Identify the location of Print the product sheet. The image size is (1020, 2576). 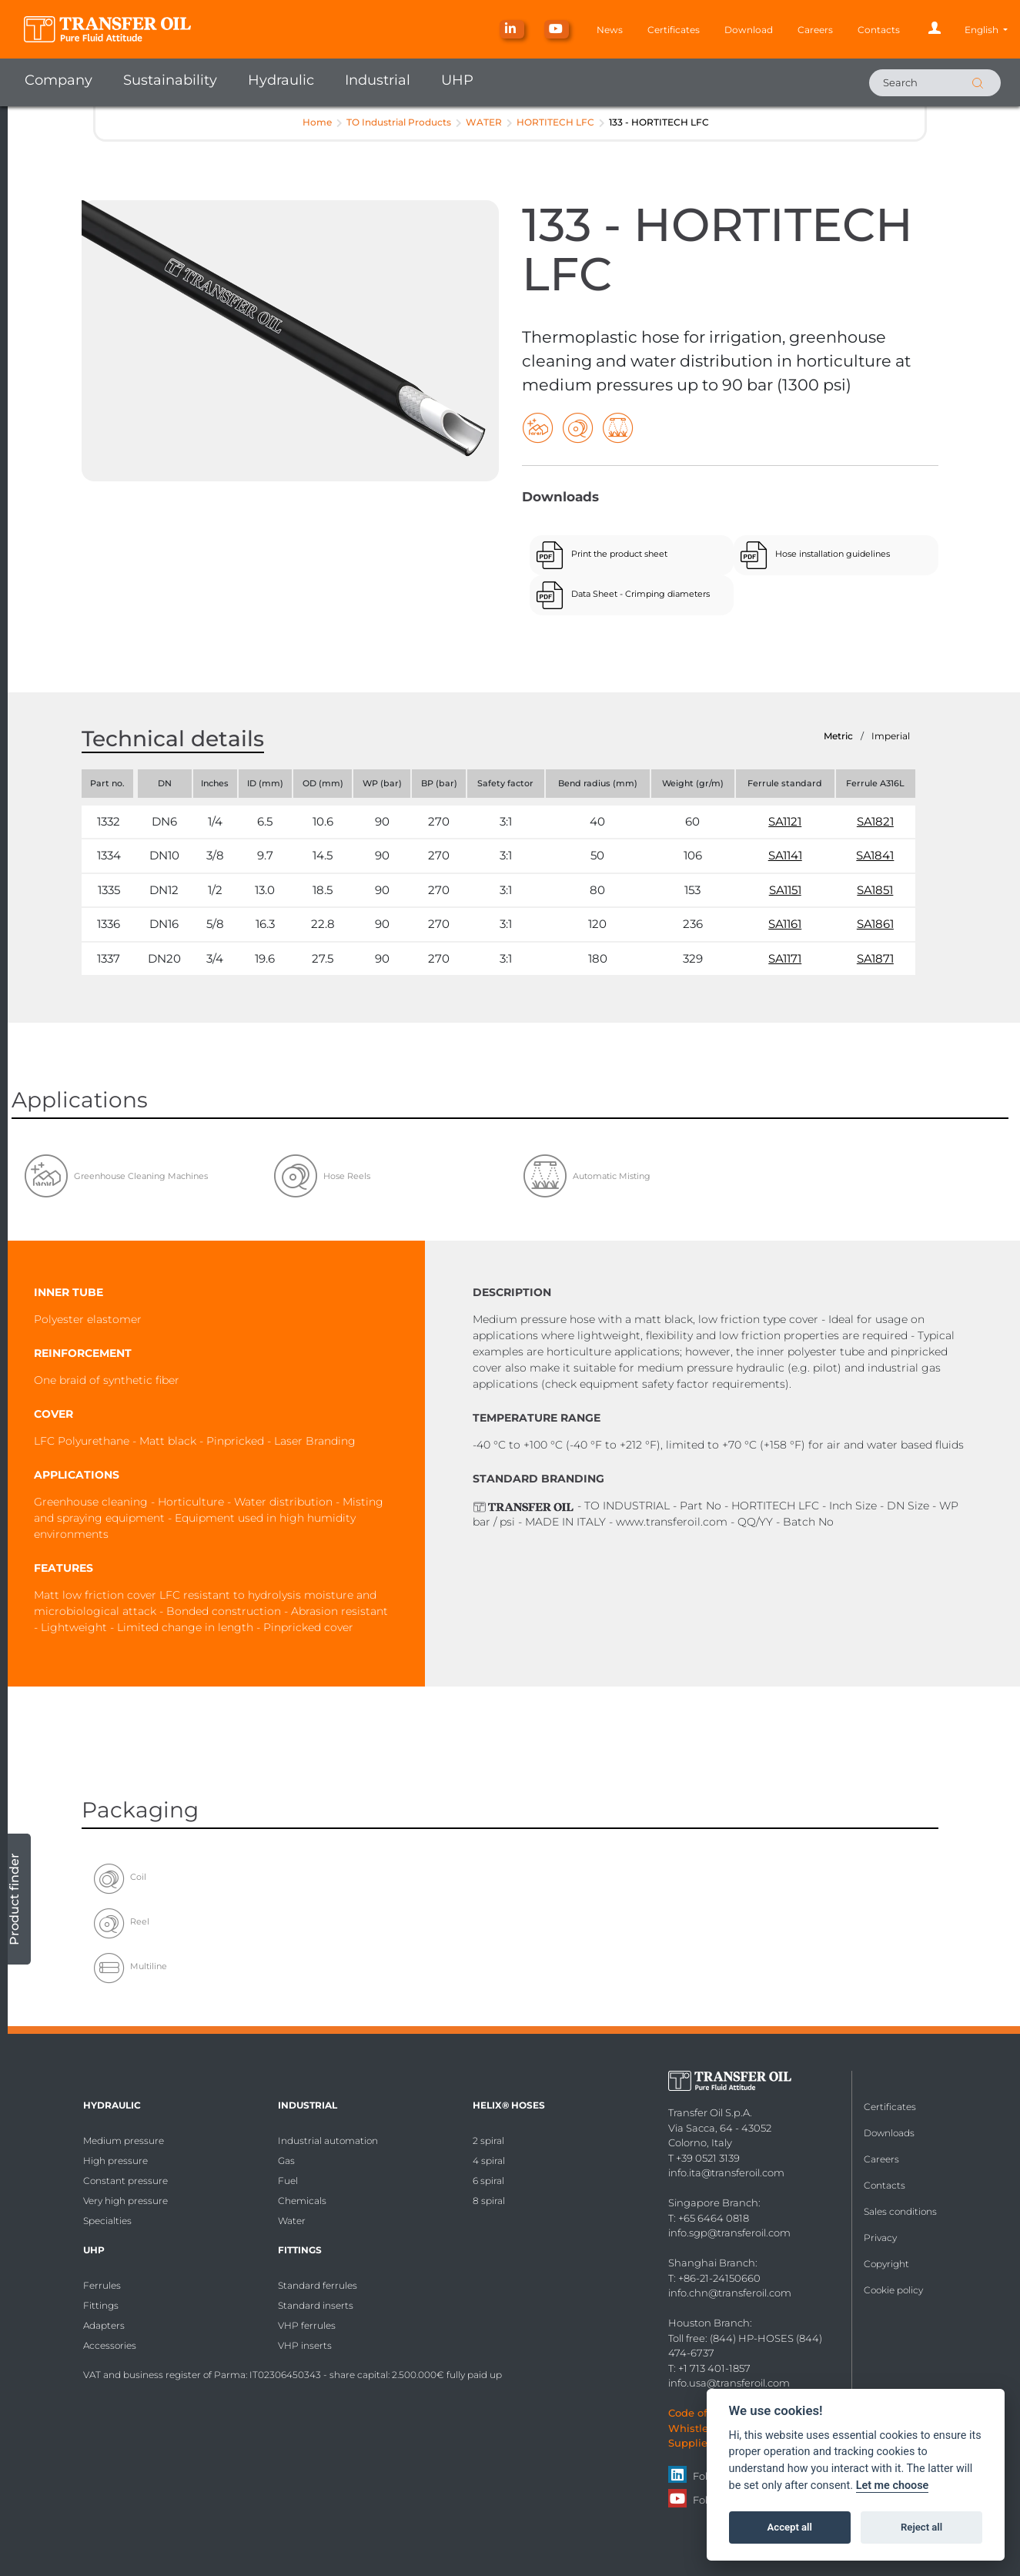
(619, 553).